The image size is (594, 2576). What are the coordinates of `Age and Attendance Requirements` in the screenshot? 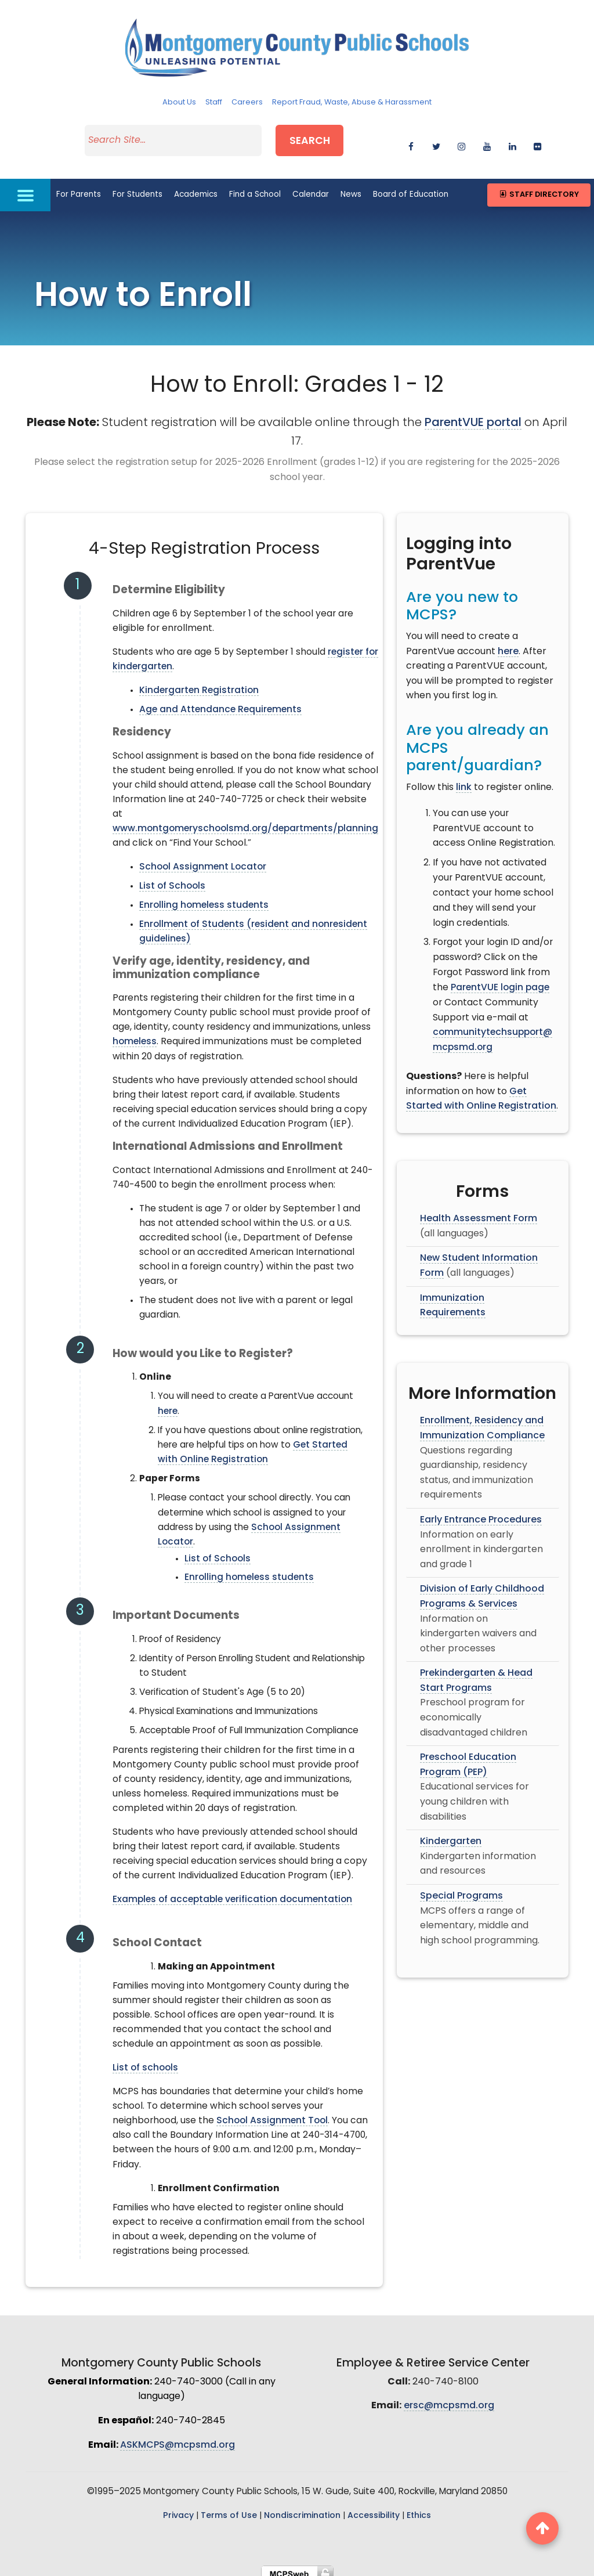 It's located at (220, 702).